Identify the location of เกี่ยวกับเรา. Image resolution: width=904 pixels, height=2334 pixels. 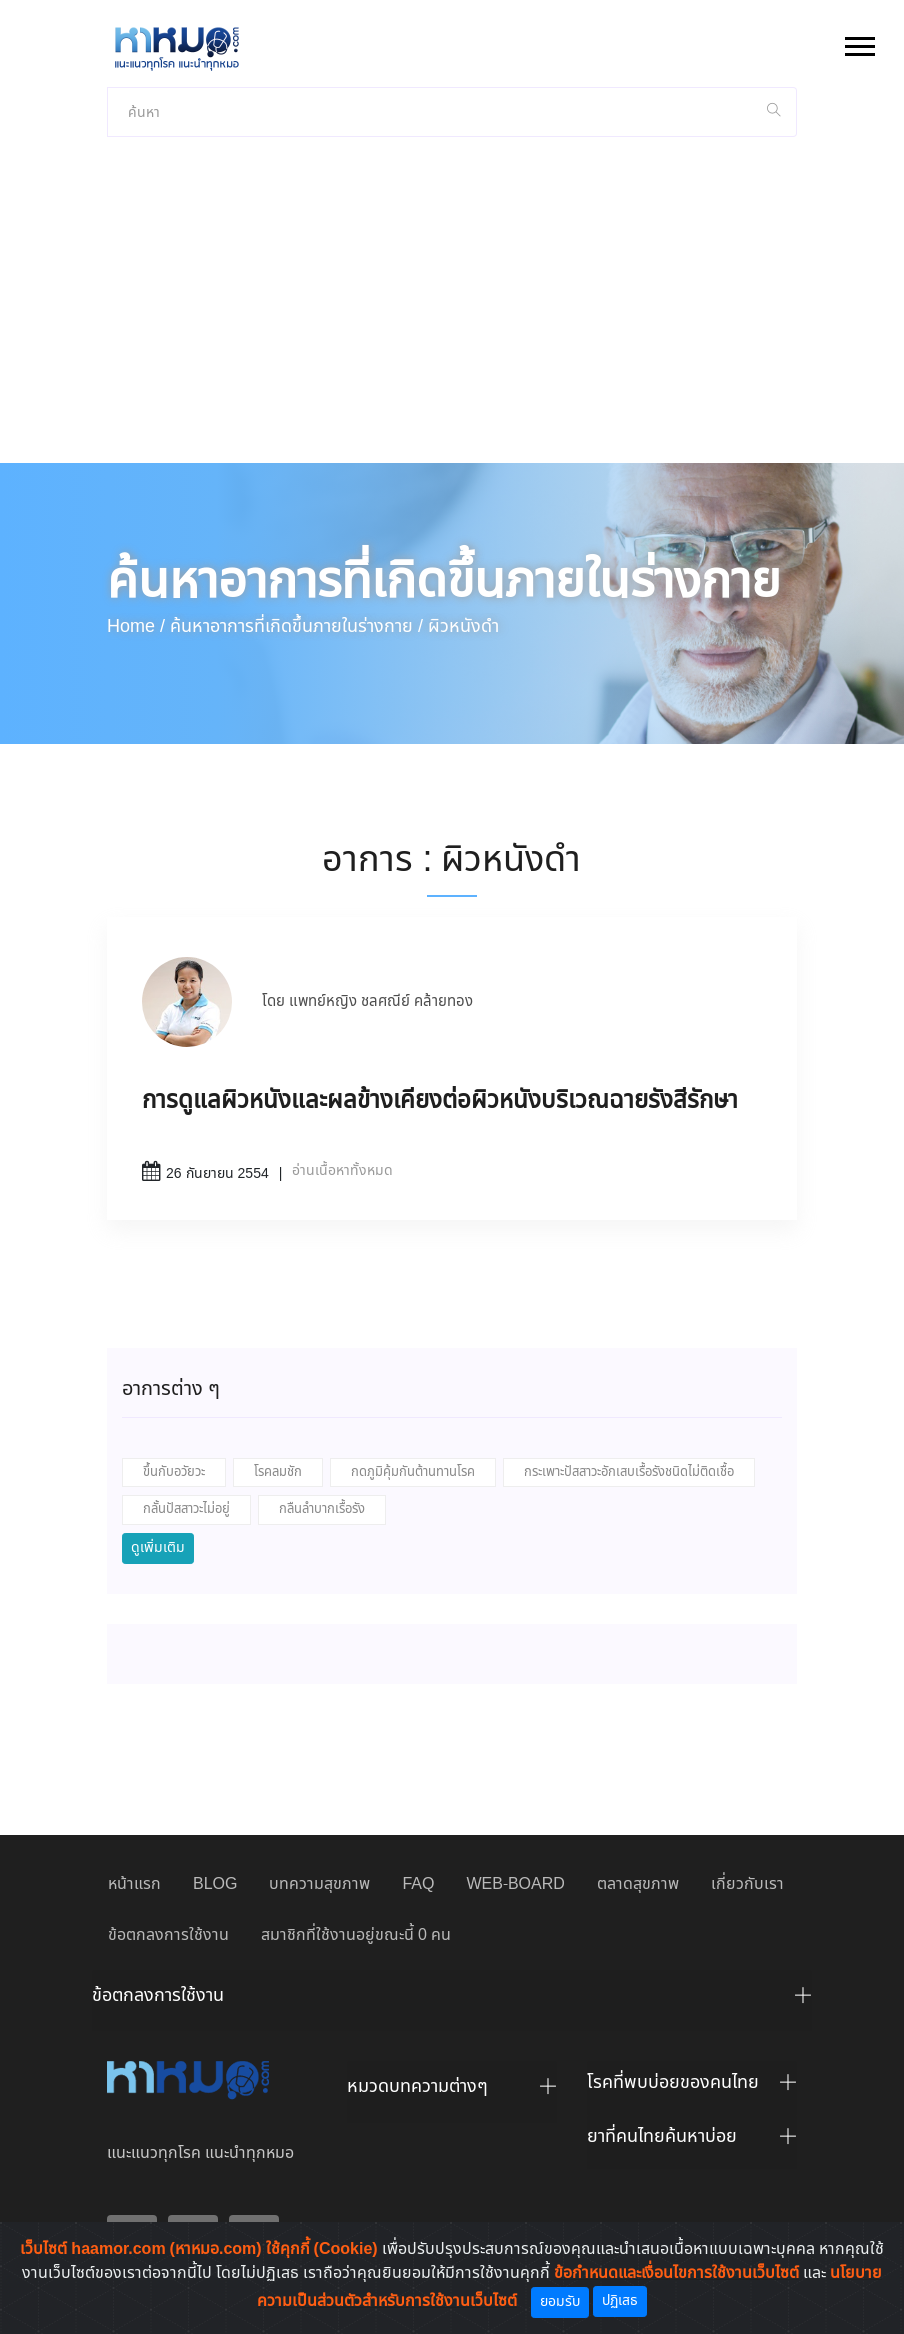
(747, 1884).